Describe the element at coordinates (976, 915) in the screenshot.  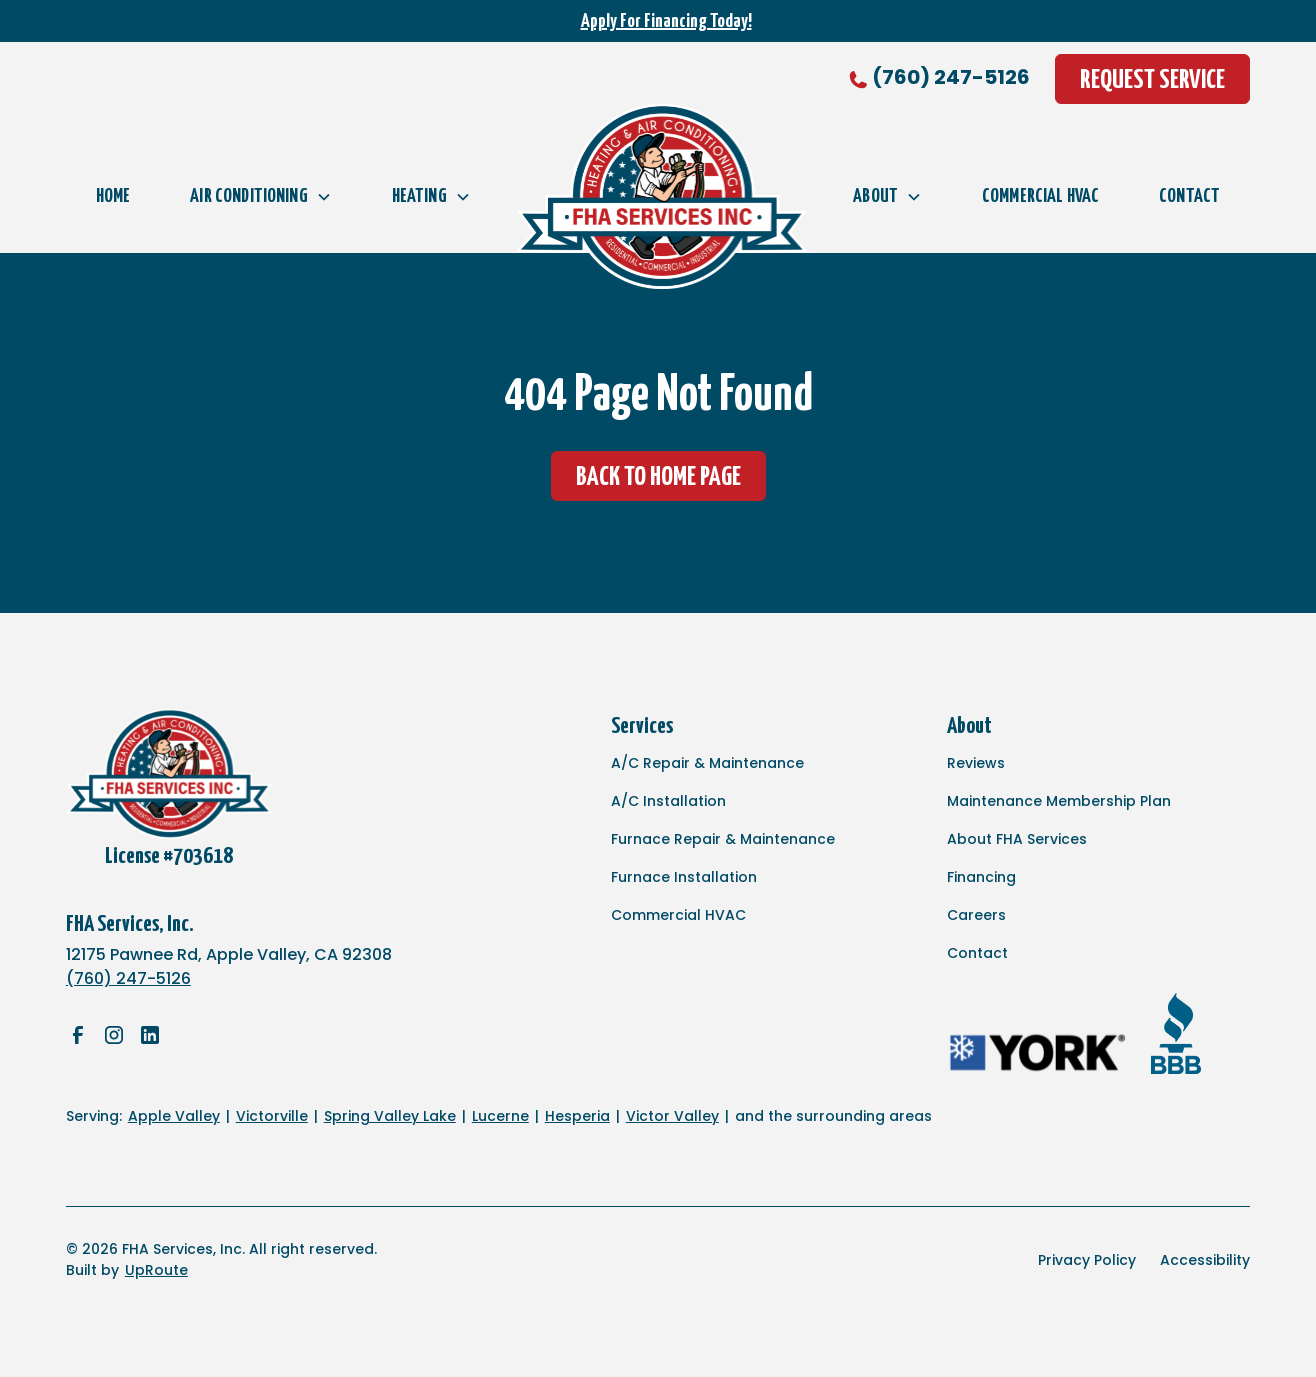
I see `Careers` at that location.